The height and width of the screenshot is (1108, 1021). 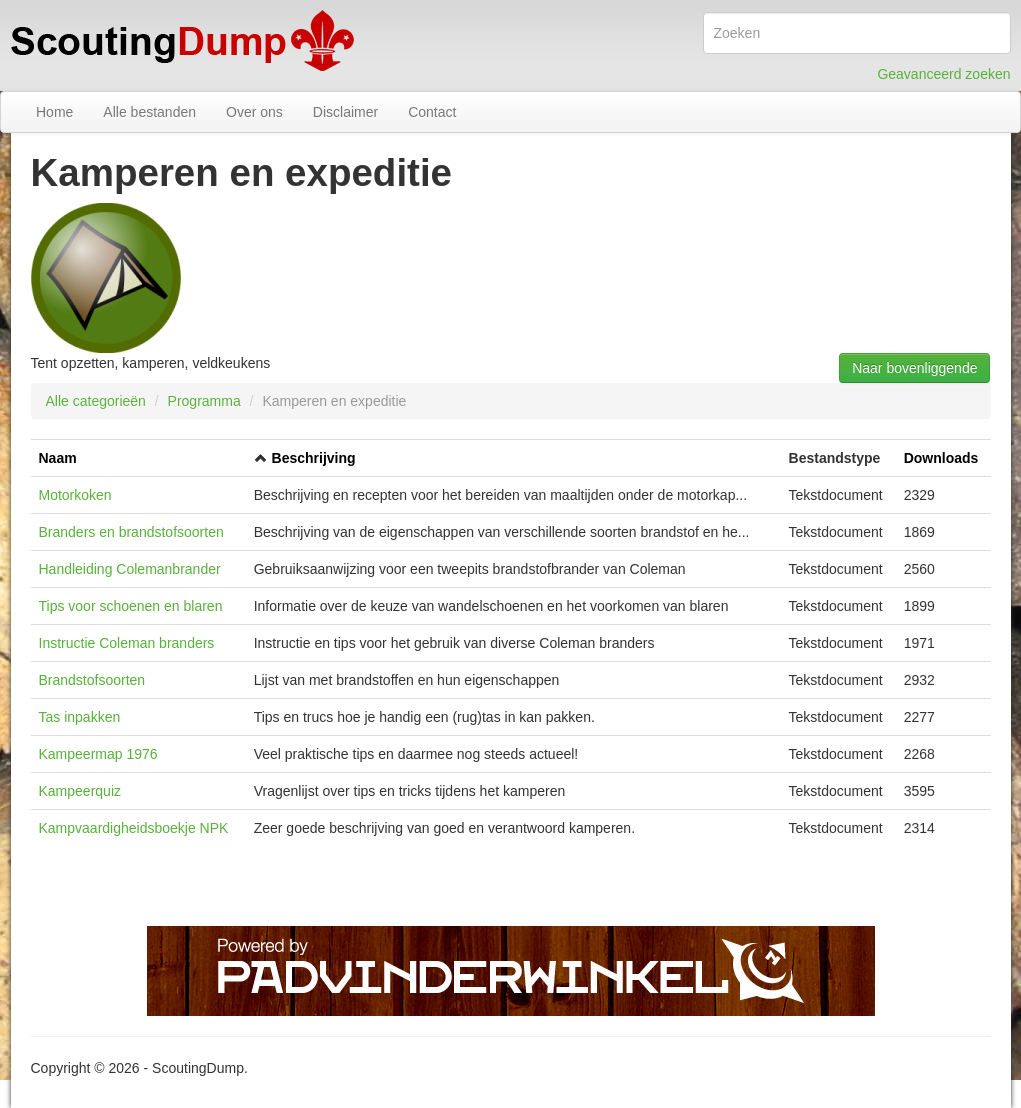 What do you see at coordinates (96, 401) in the screenshot?
I see `Alle categorieën` at bounding box center [96, 401].